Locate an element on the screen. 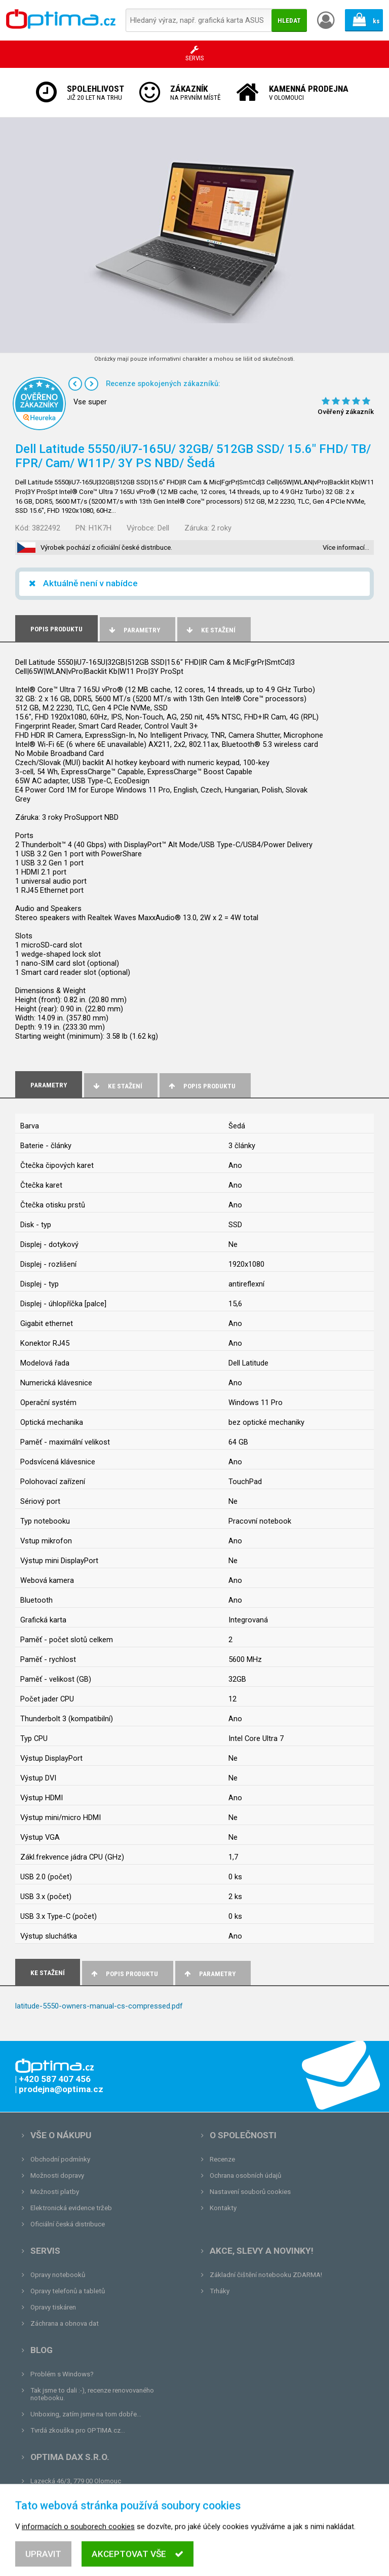 The width and height of the screenshot is (389, 2576). Trháky is located at coordinates (219, 2291).